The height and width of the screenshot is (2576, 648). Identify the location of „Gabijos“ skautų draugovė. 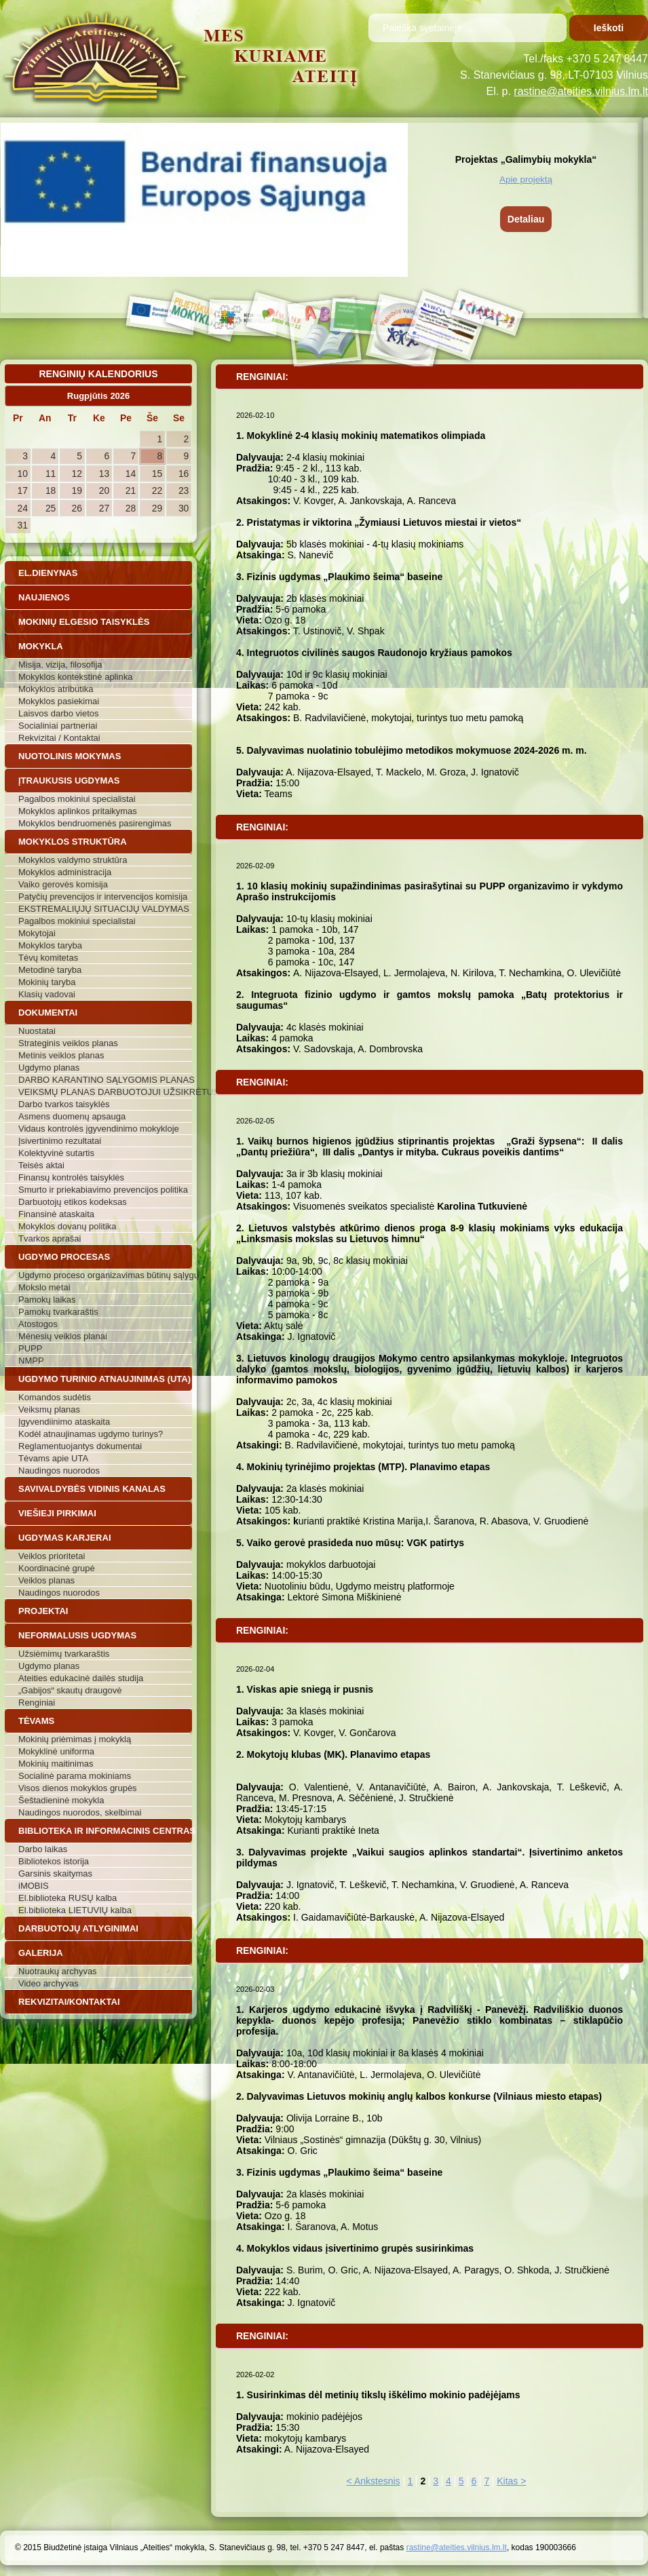
(69, 1690).